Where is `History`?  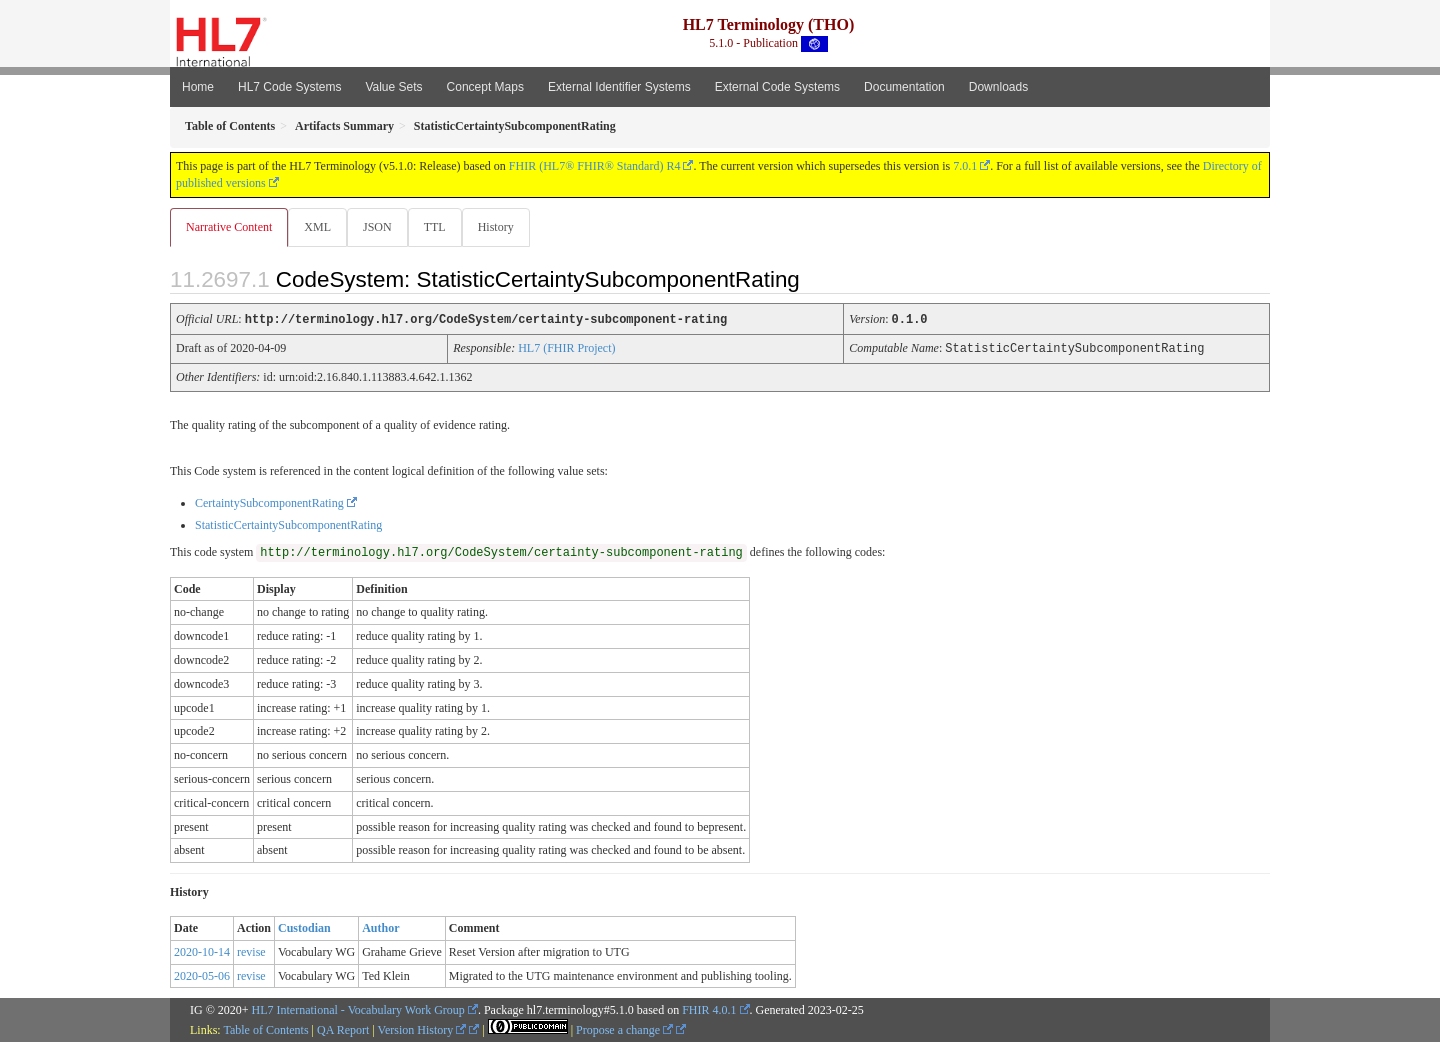
History is located at coordinates (504, 227).